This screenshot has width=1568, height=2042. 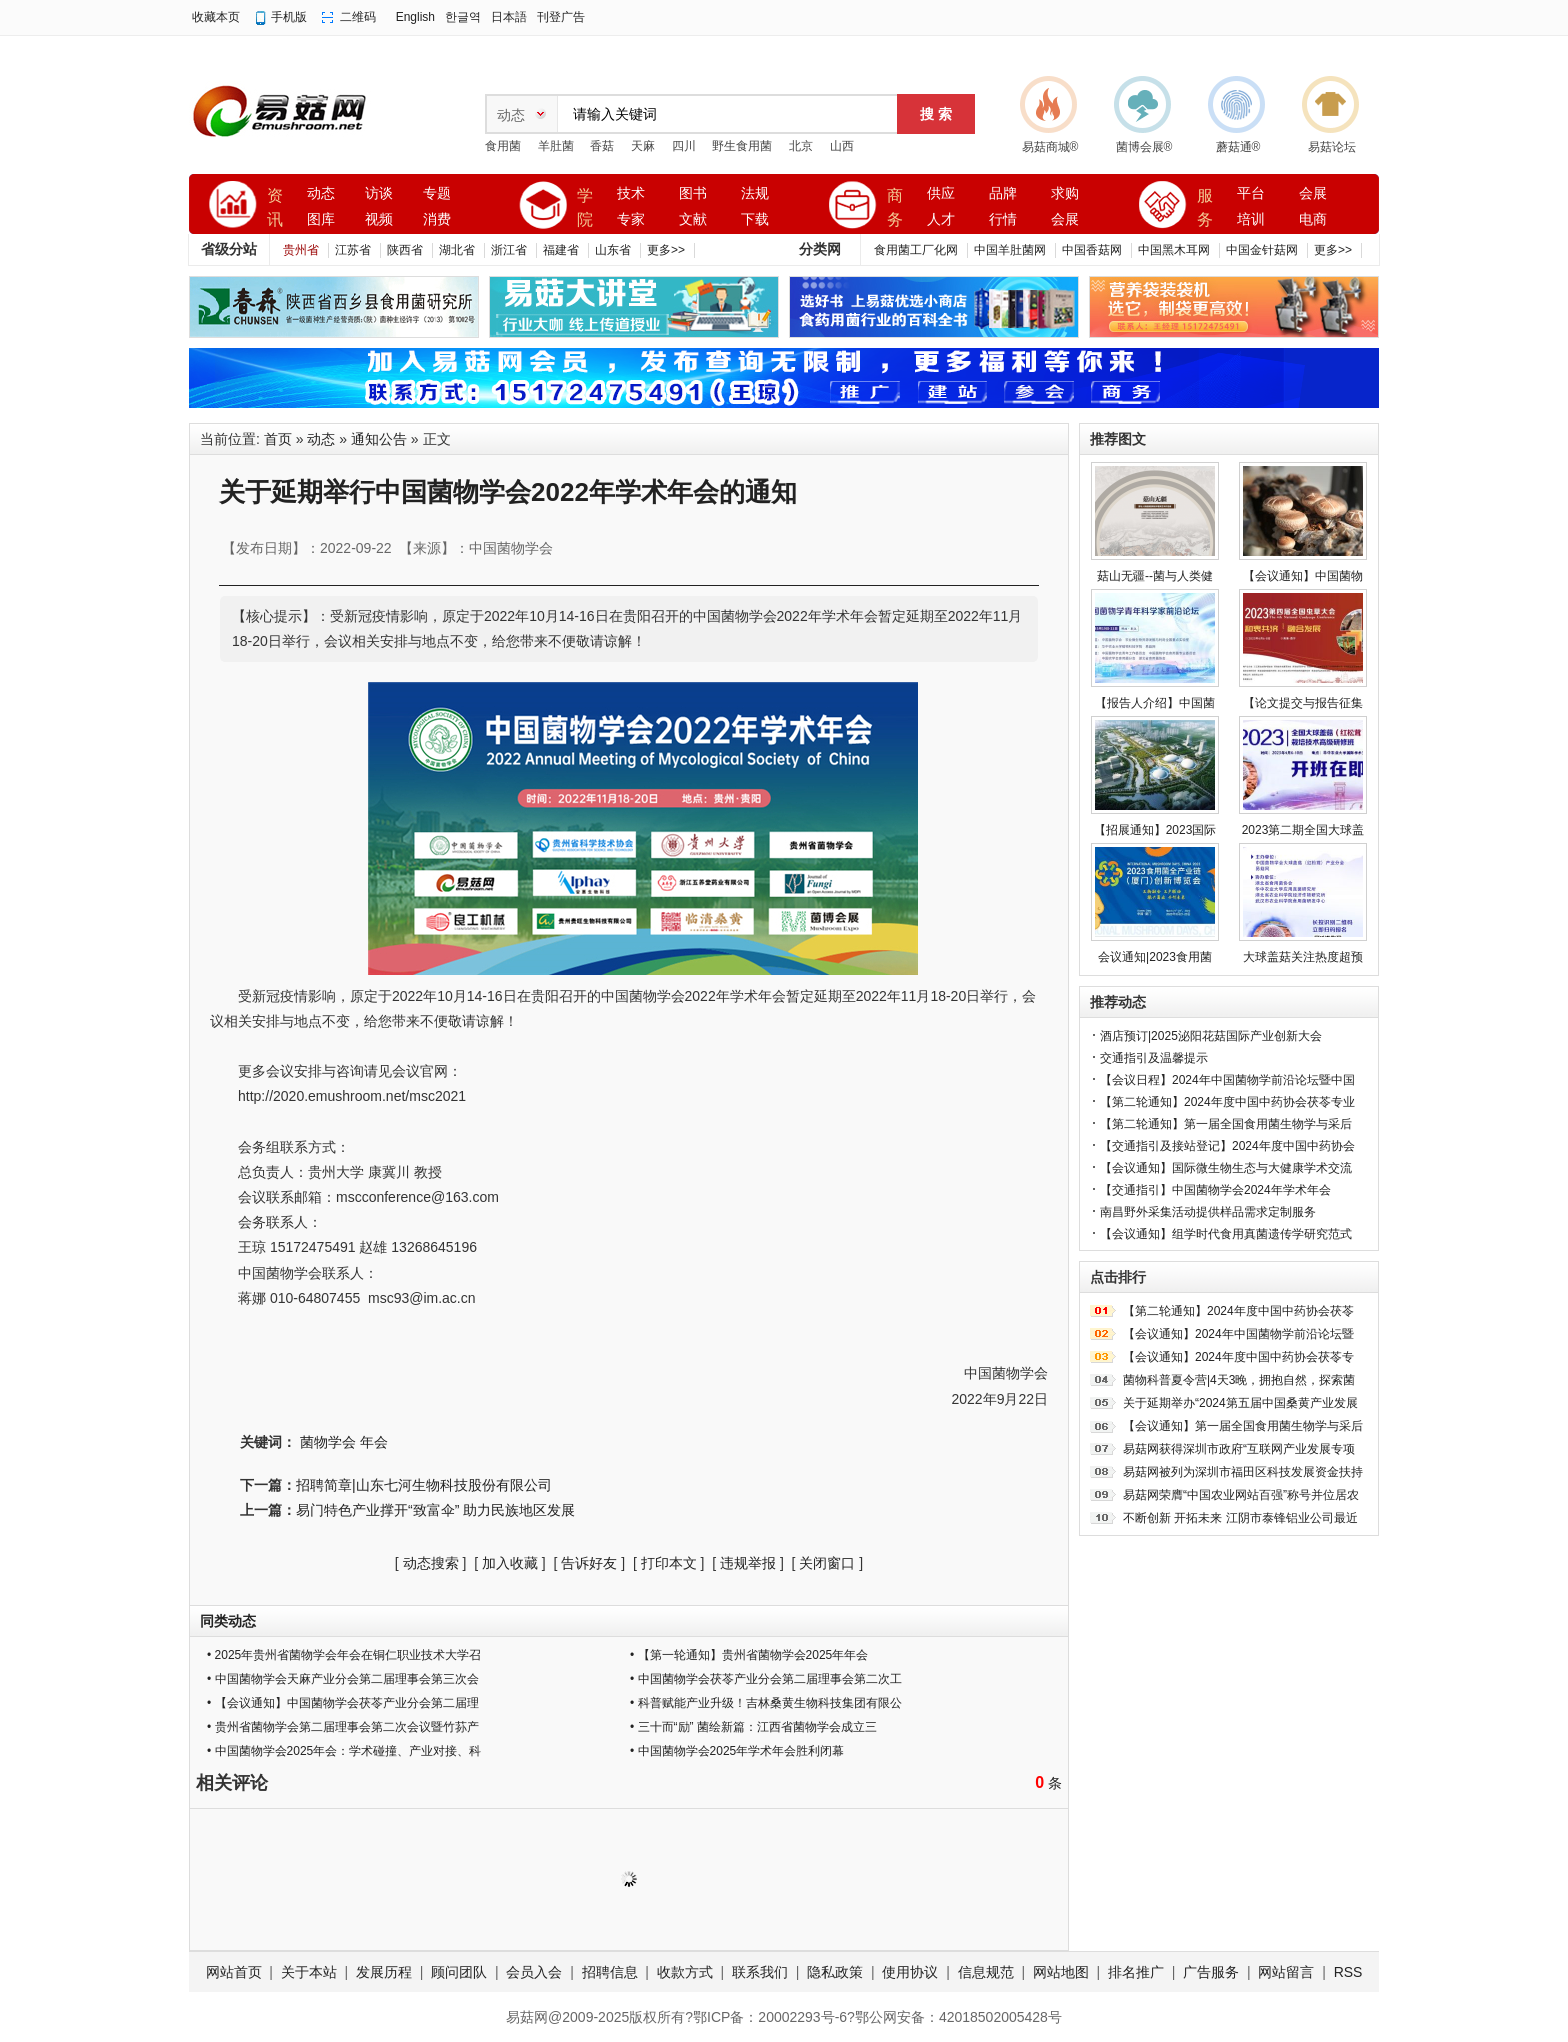 I want to click on 食用菌工厂化网, so click(x=916, y=250).